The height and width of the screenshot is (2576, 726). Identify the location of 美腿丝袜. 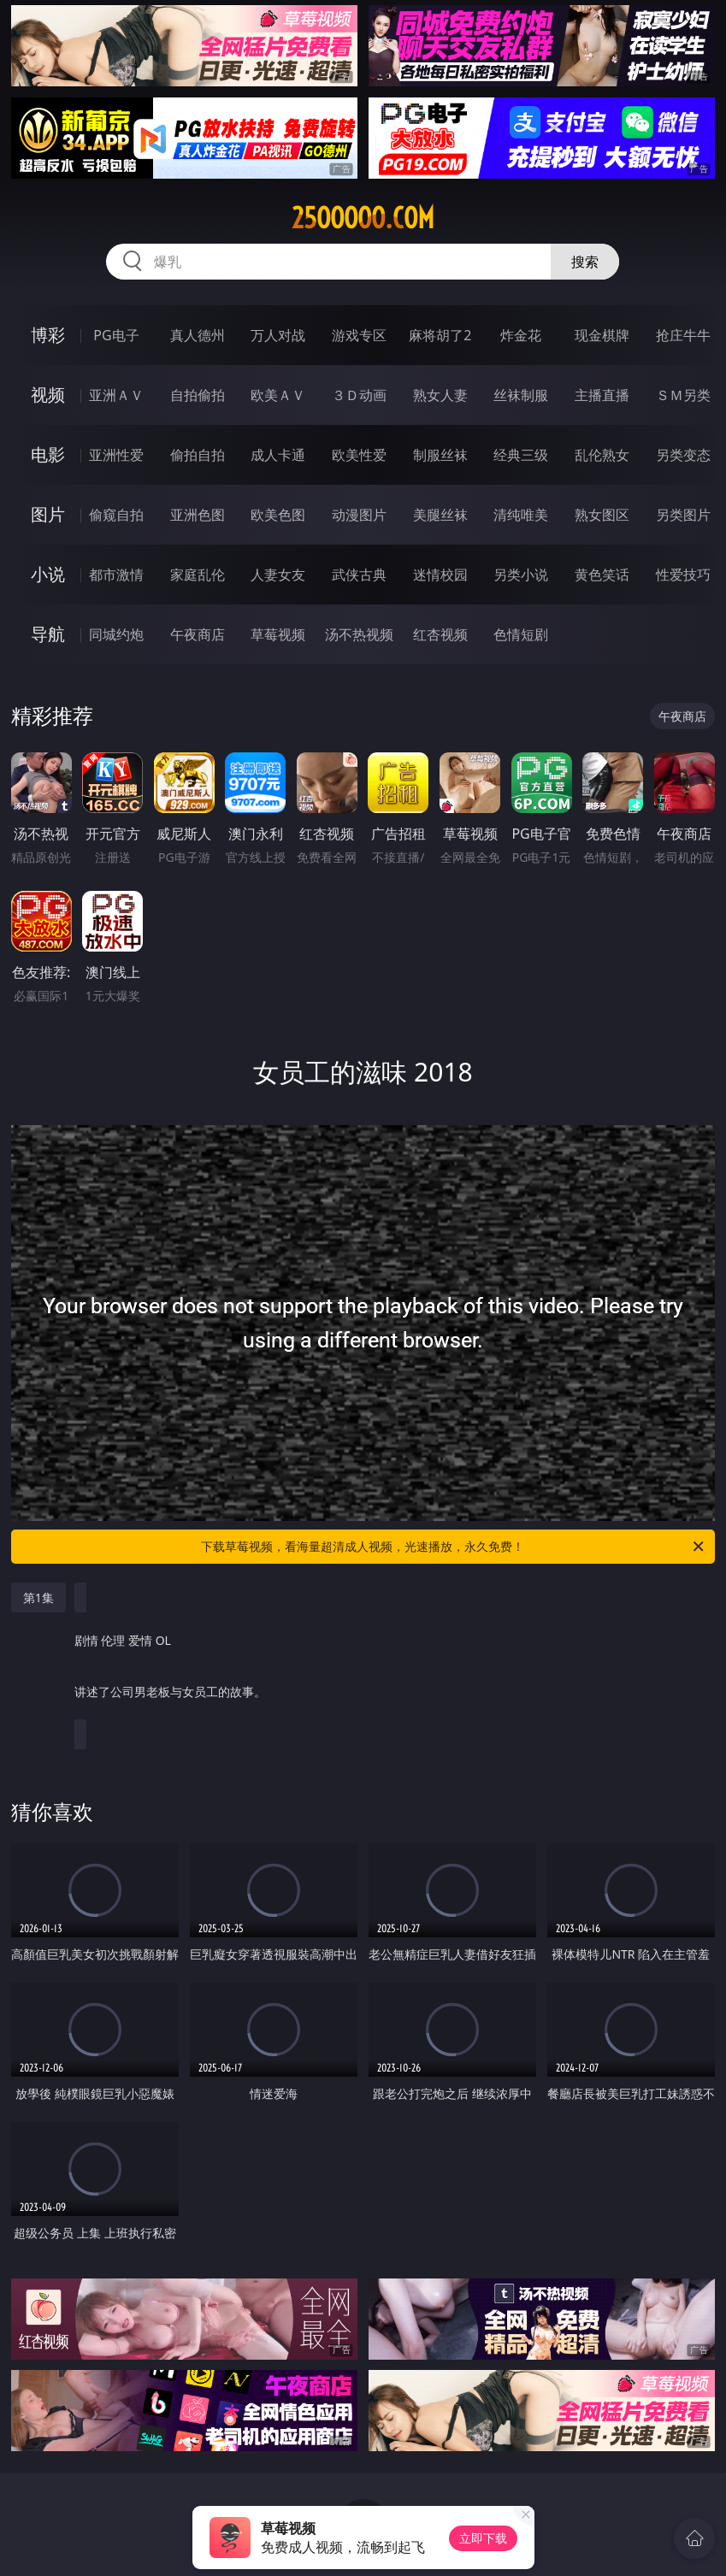
(440, 514).